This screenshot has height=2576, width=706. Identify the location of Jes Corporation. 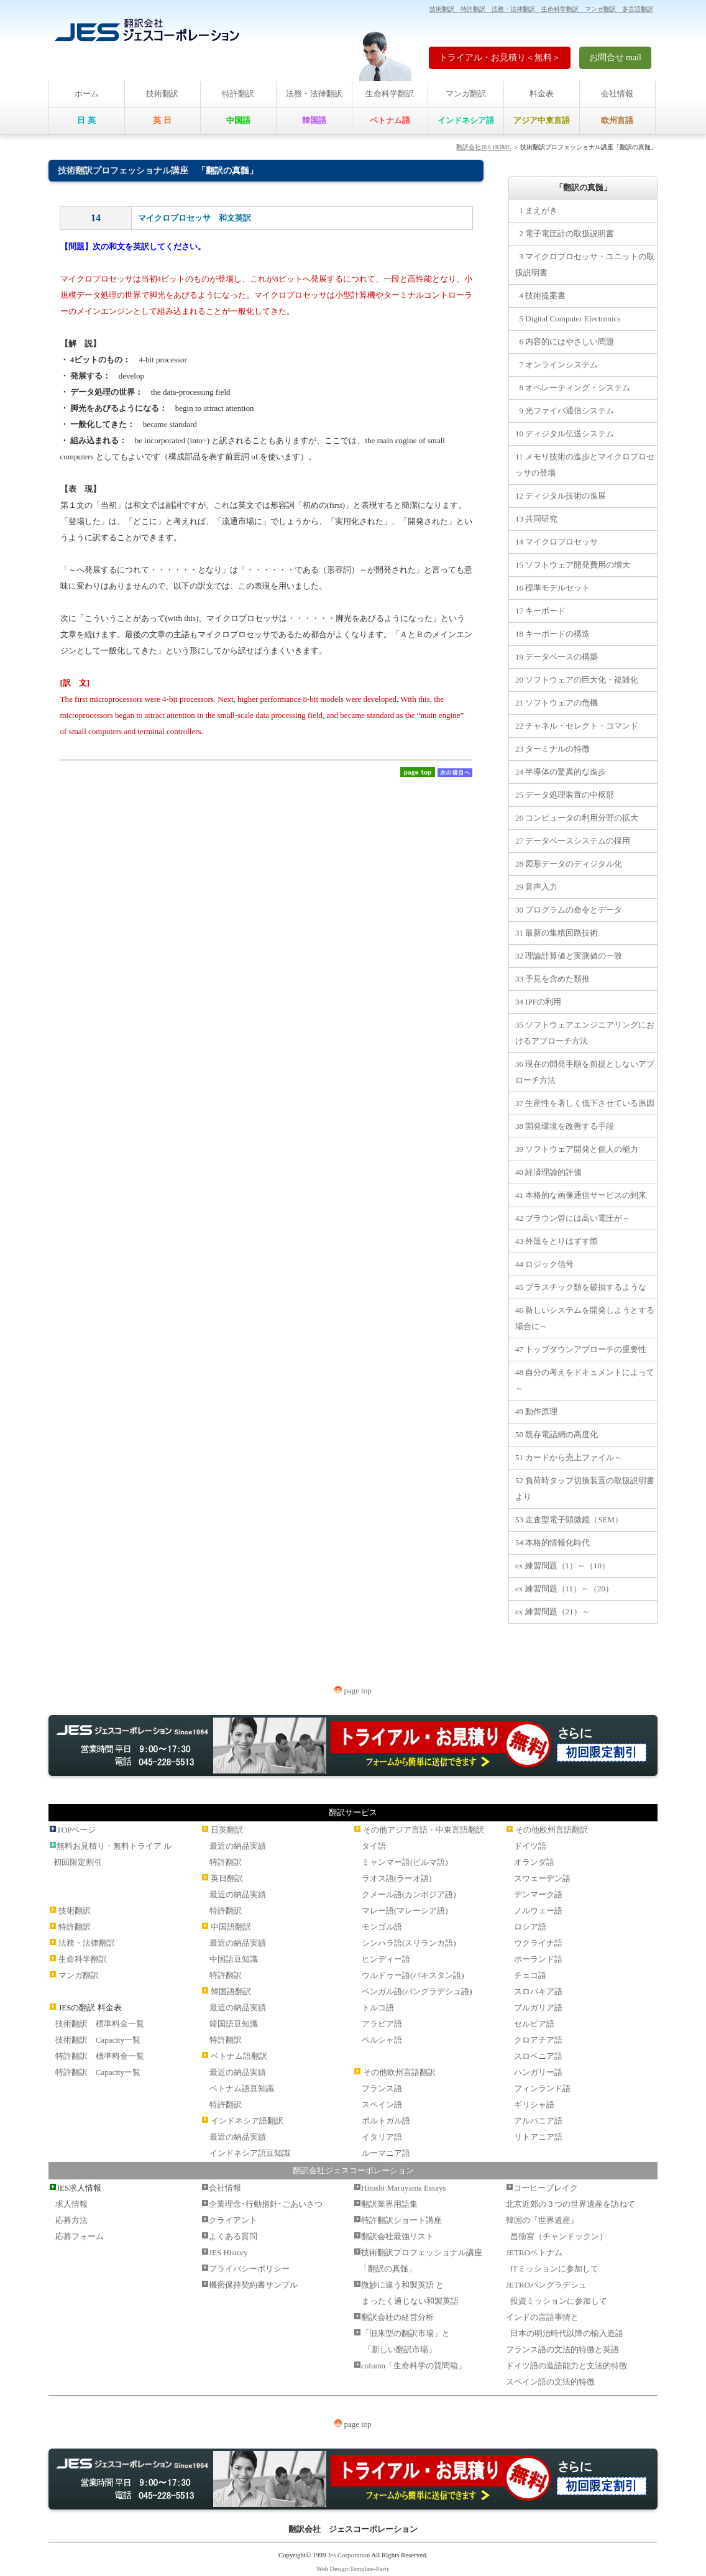
(349, 2555).